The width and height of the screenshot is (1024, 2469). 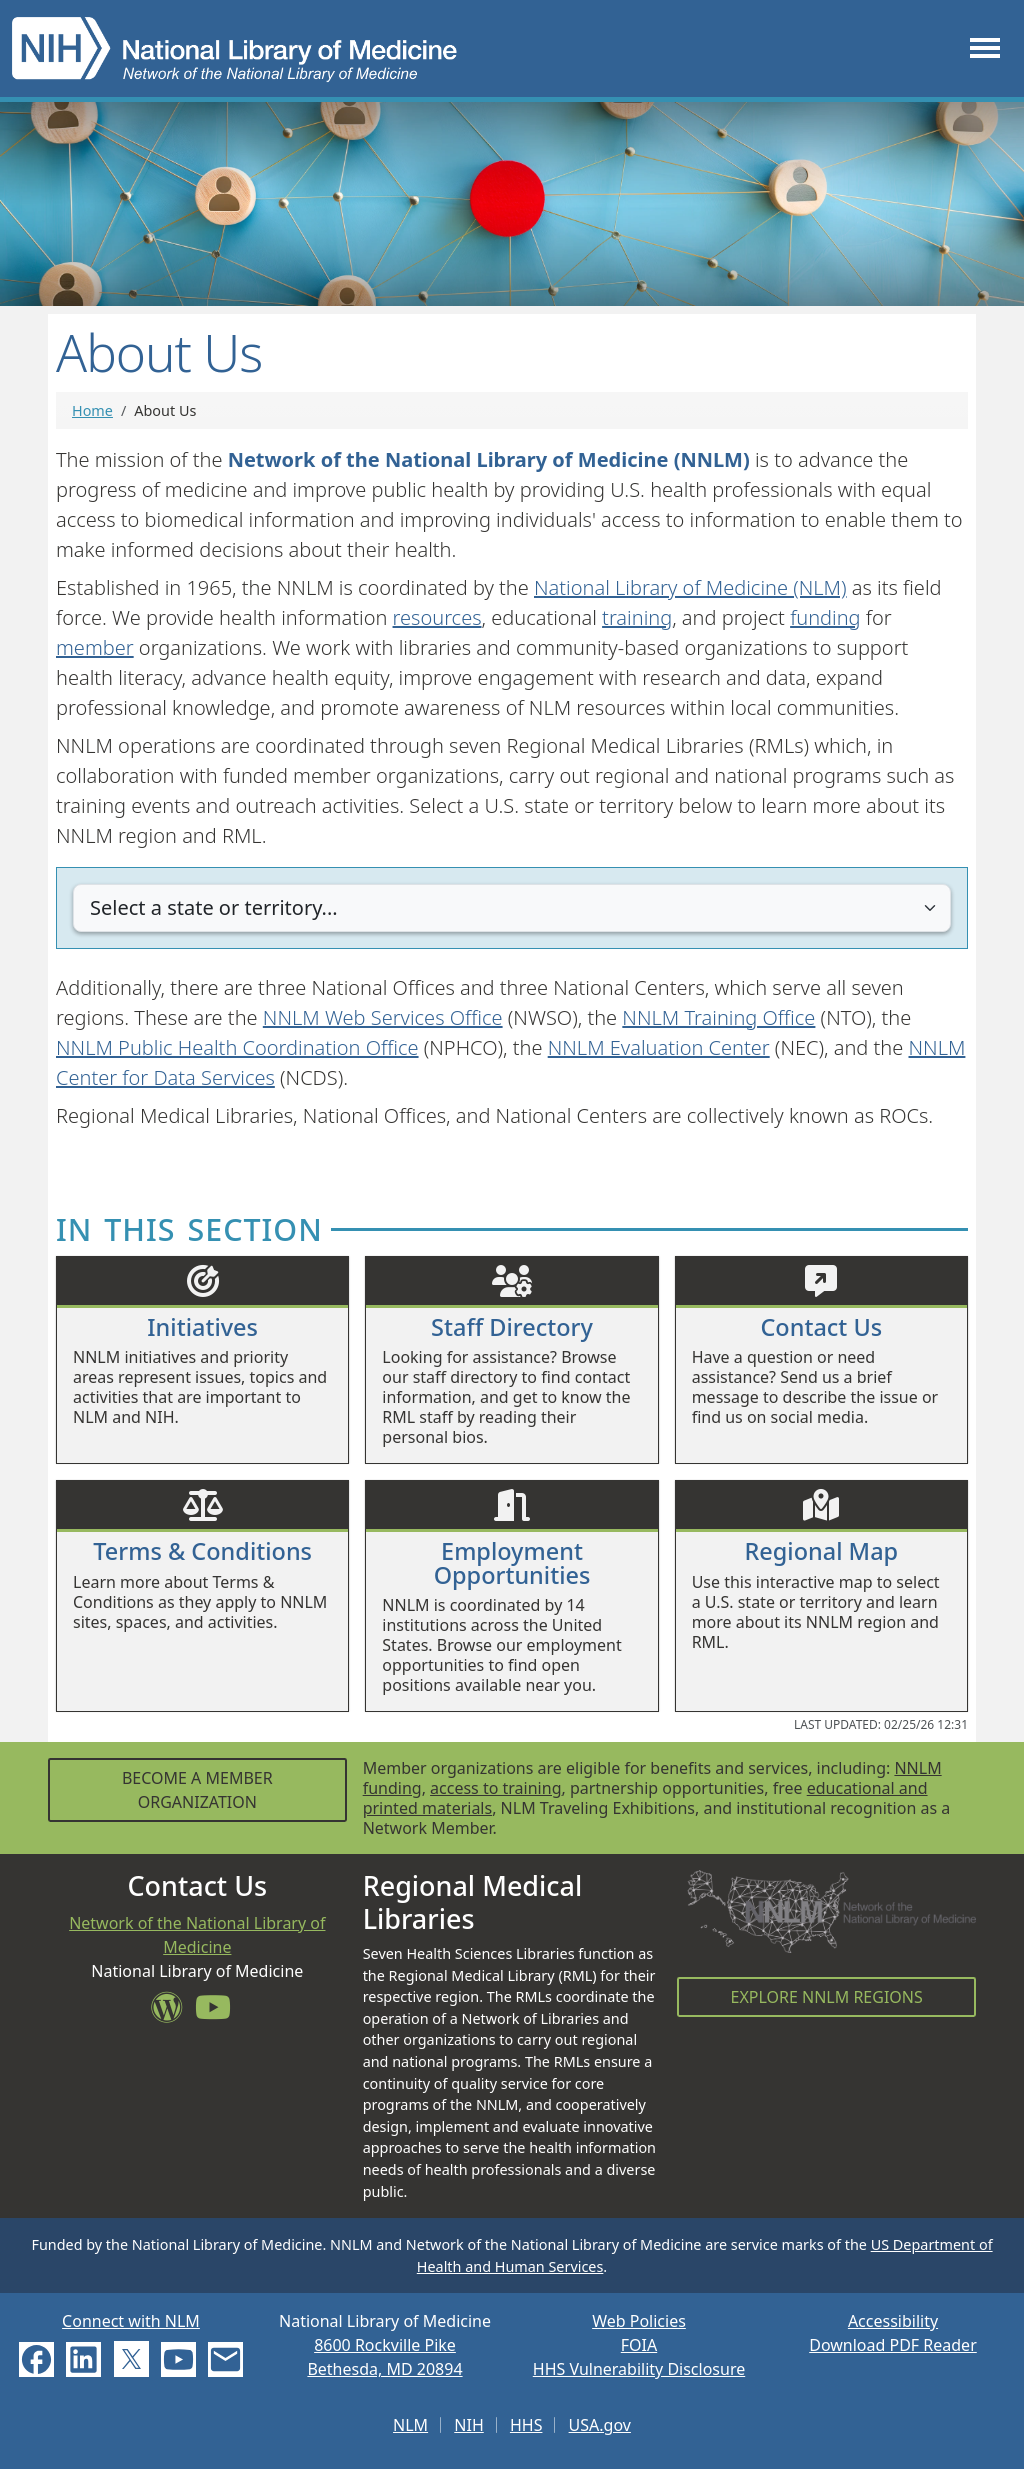 I want to click on Accessibility, so click(x=893, y=2321).